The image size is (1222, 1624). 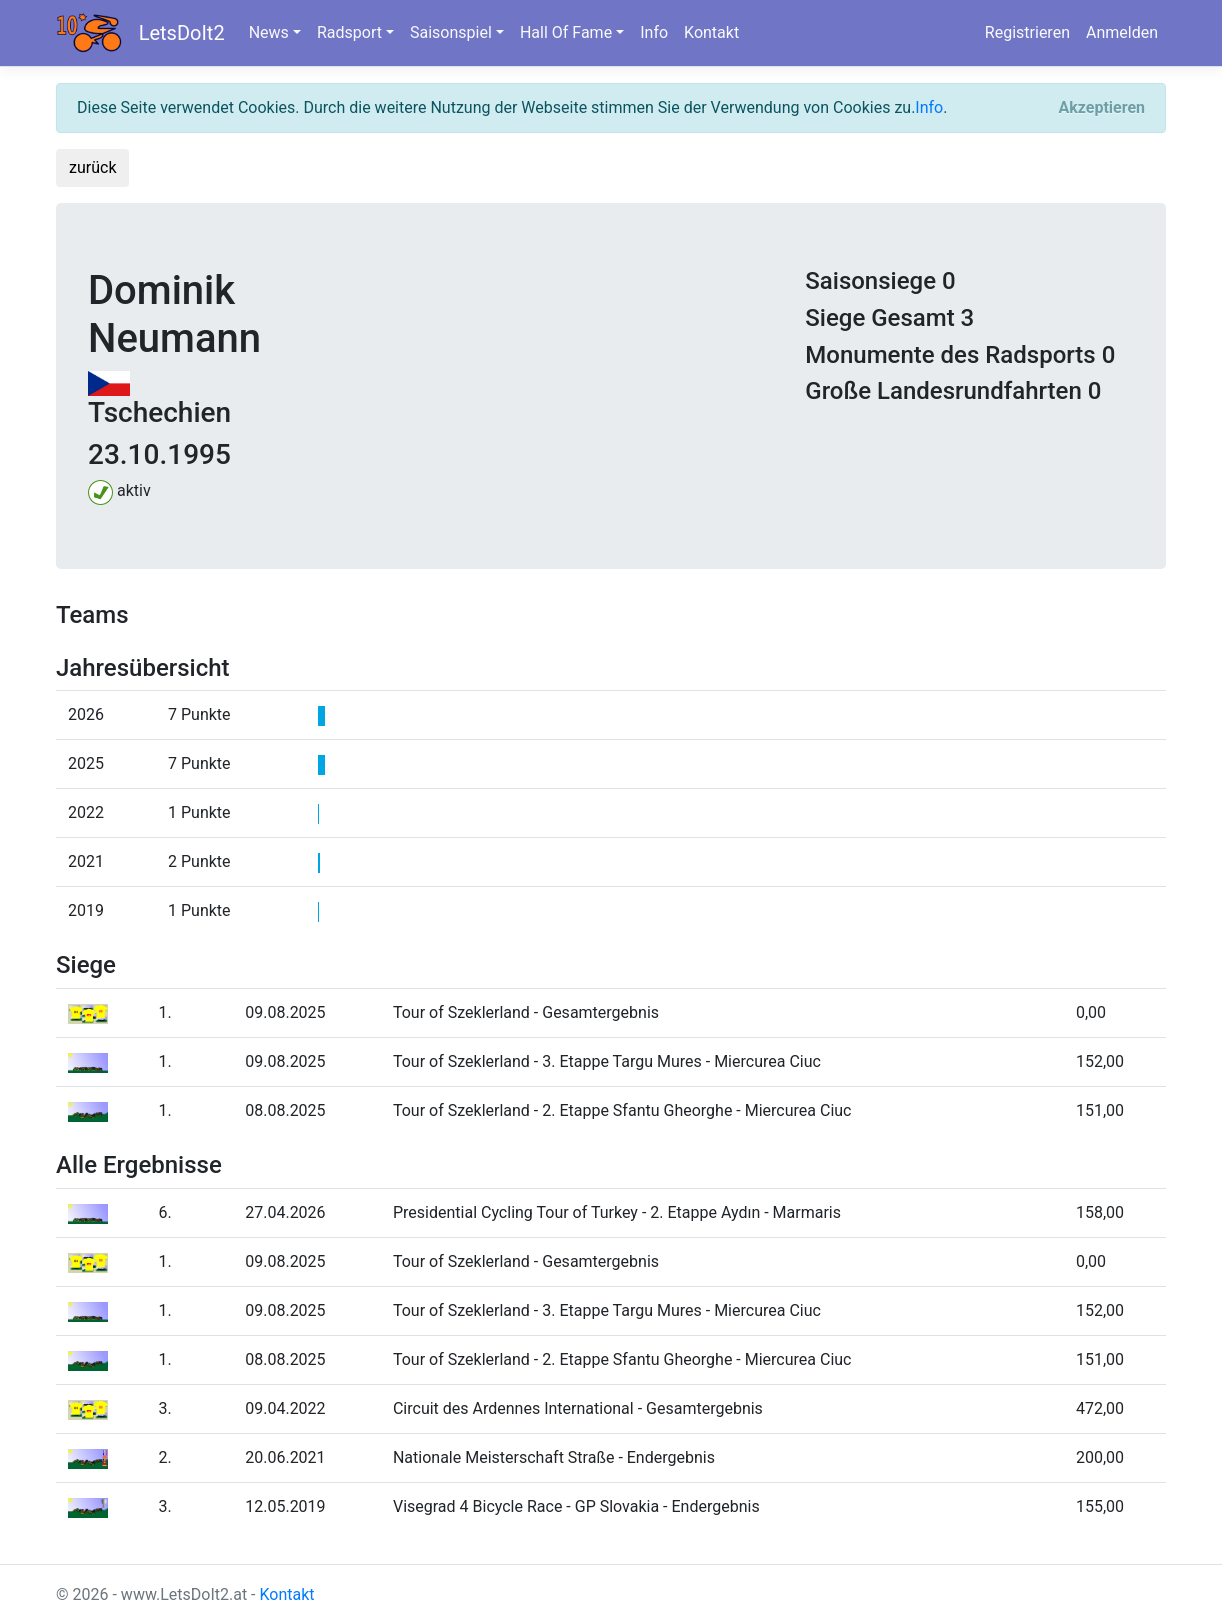 What do you see at coordinates (711, 32) in the screenshot?
I see `Kontakt` at bounding box center [711, 32].